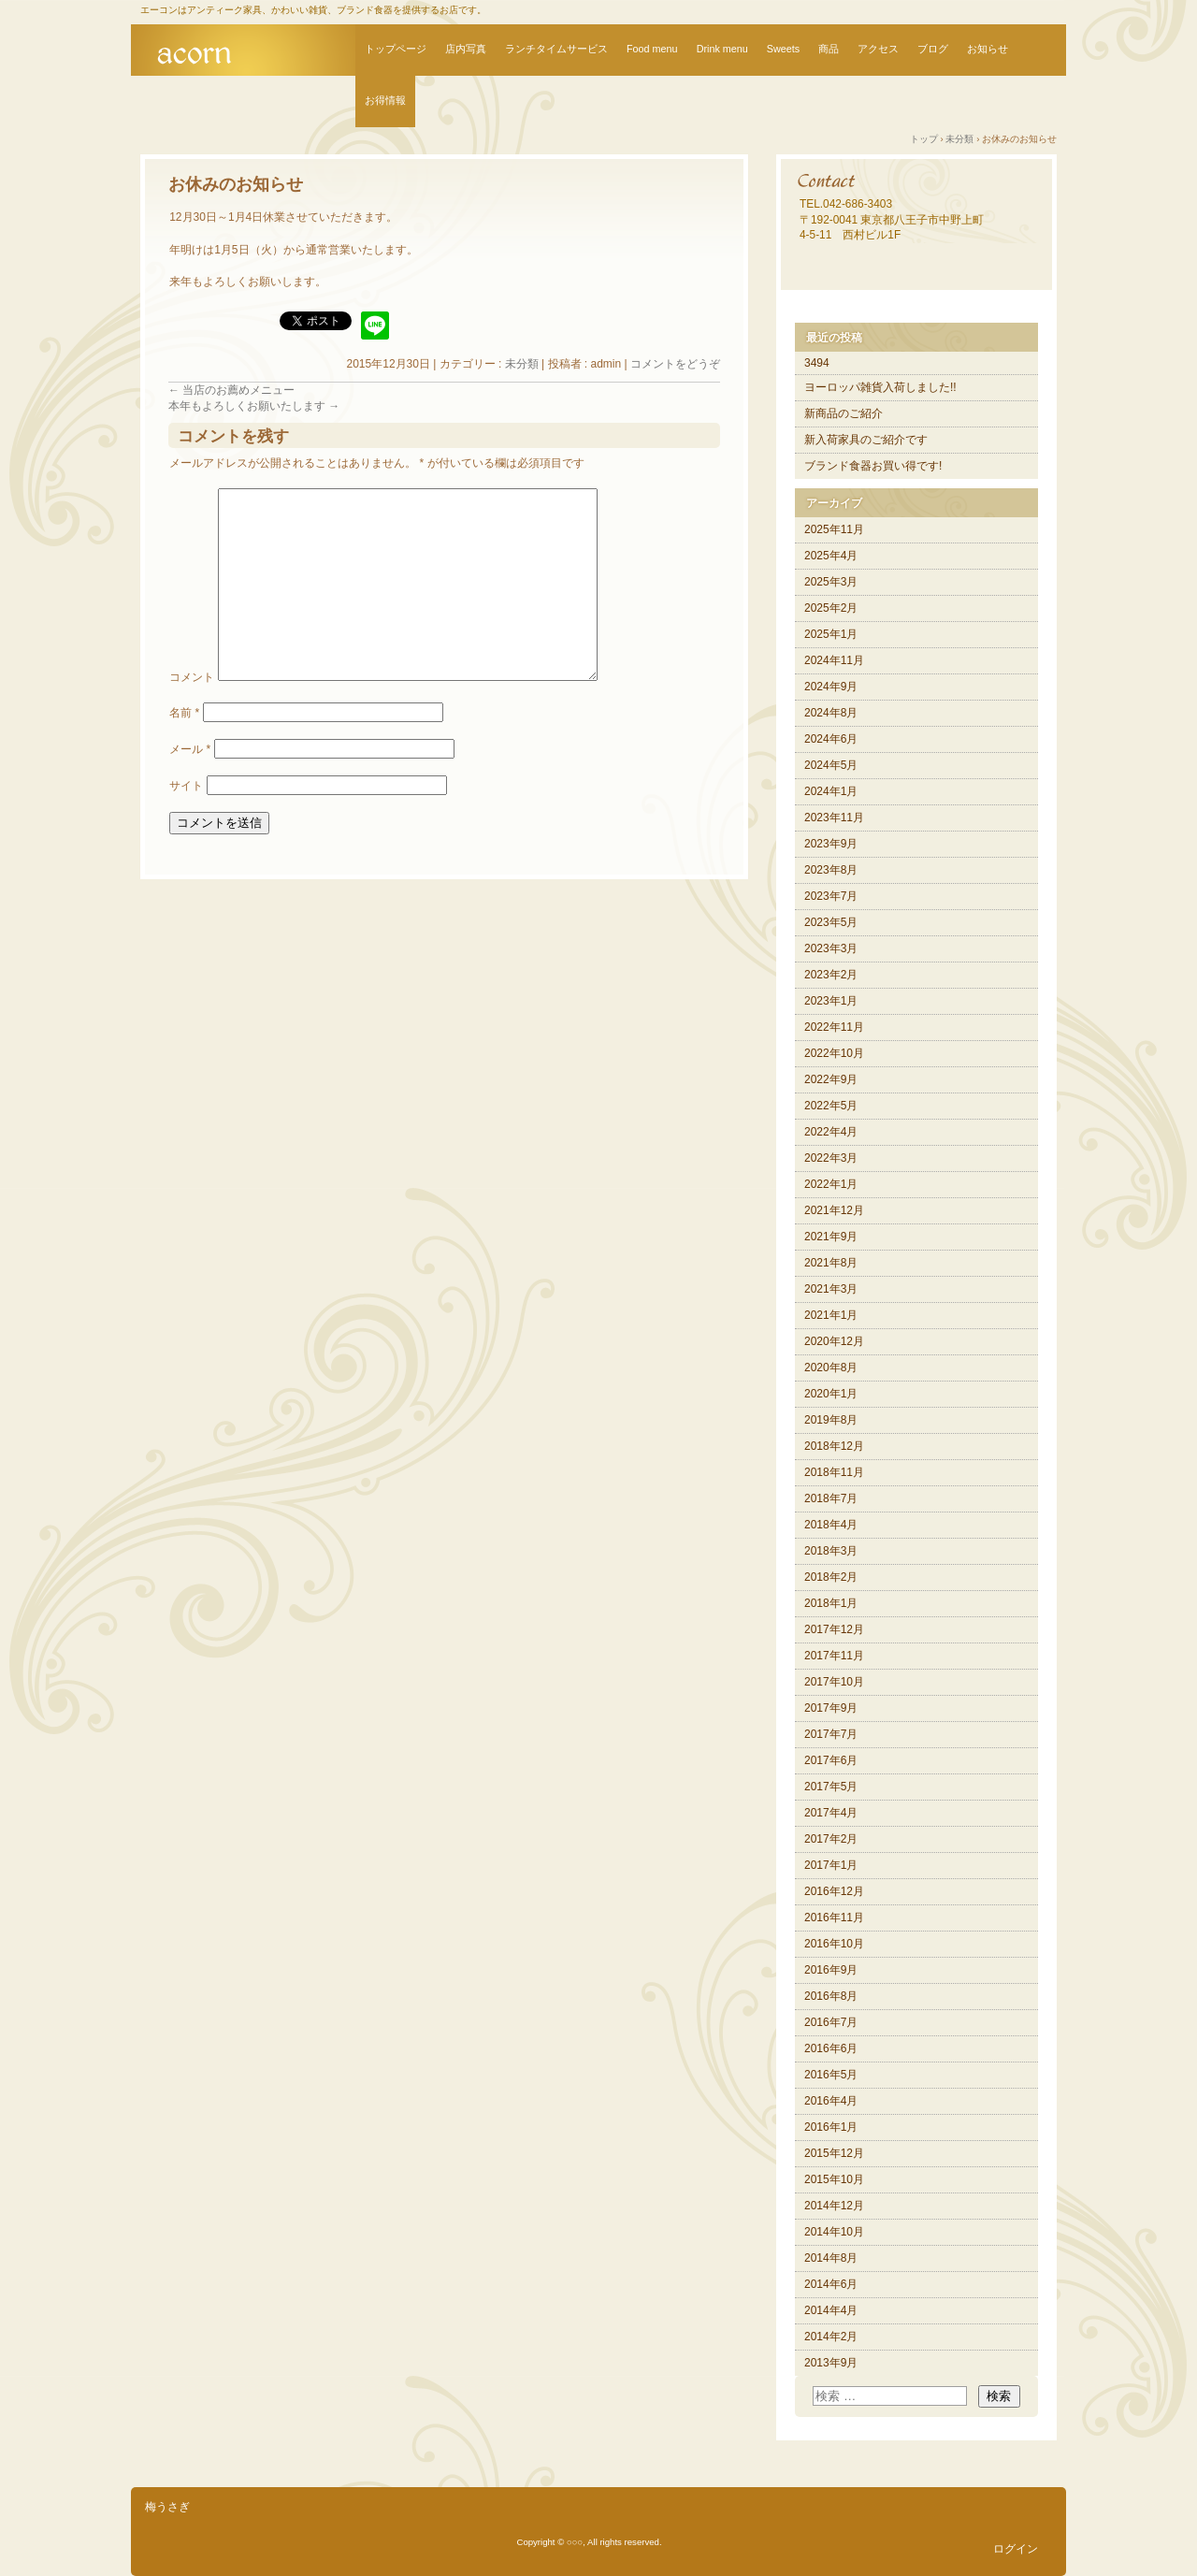 The height and width of the screenshot is (2576, 1197). Describe the element at coordinates (831, 1760) in the screenshot. I see `2017年6月` at that location.